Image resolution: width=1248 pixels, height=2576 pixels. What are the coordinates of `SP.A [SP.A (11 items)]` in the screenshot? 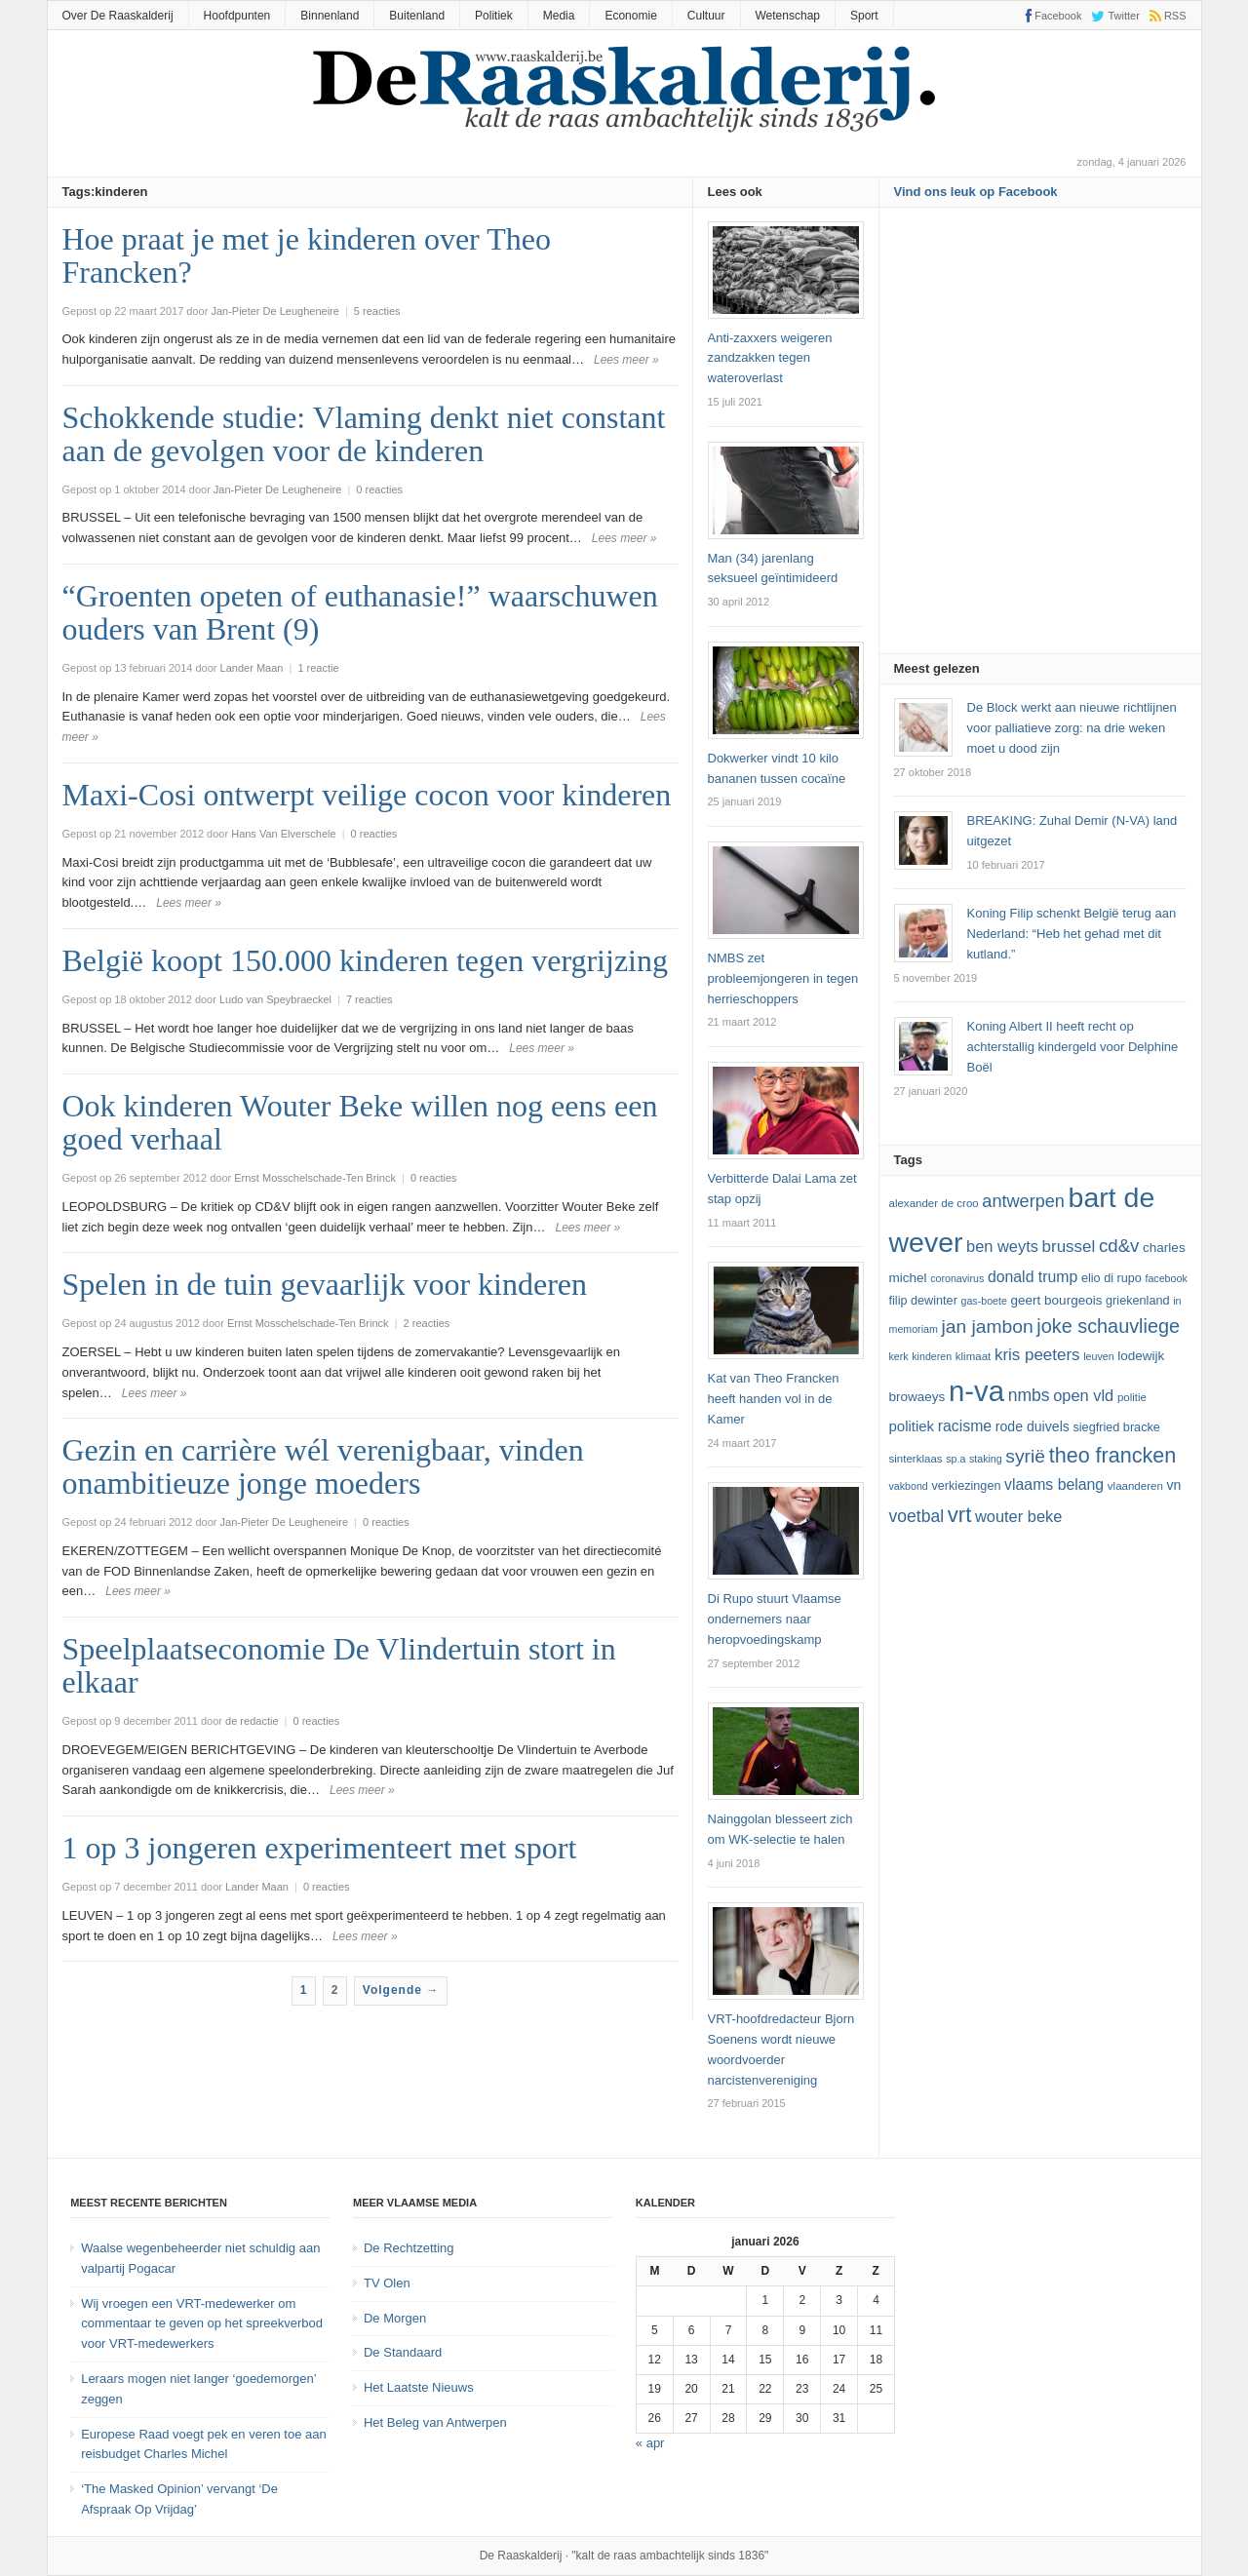 It's located at (955, 1458).